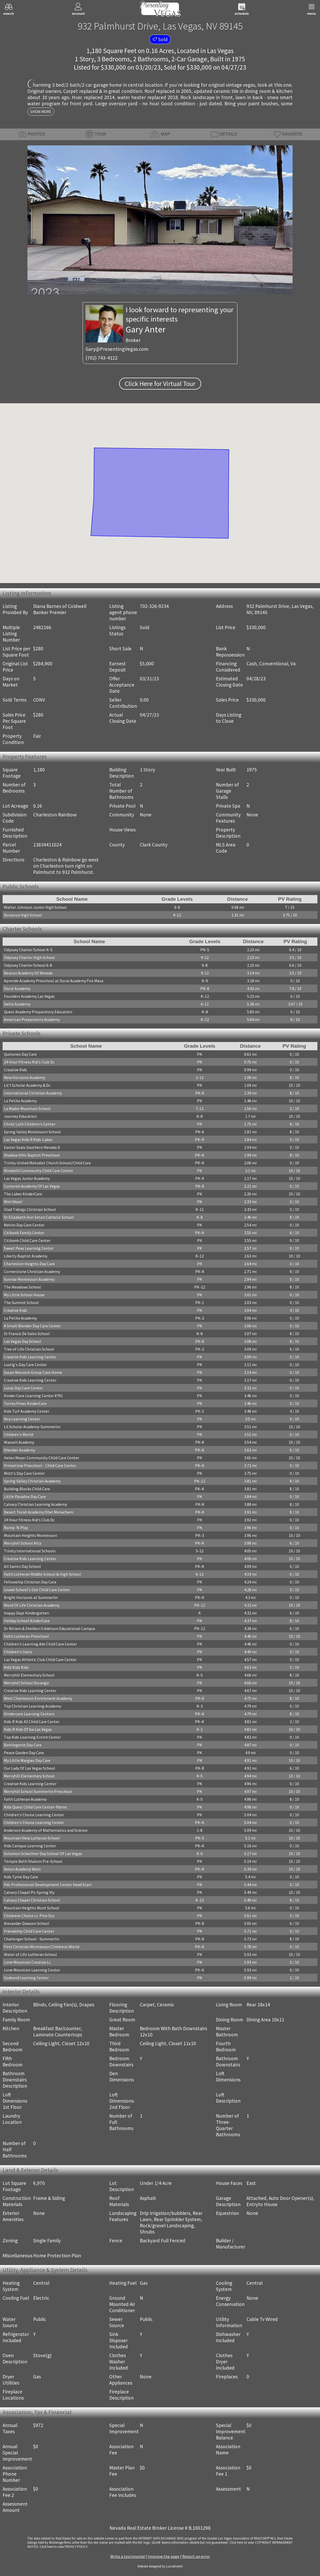 This screenshot has height=2576, width=320. Describe the element at coordinates (28, 949) in the screenshot. I see `Odyssey Charter School K-5` at that location.